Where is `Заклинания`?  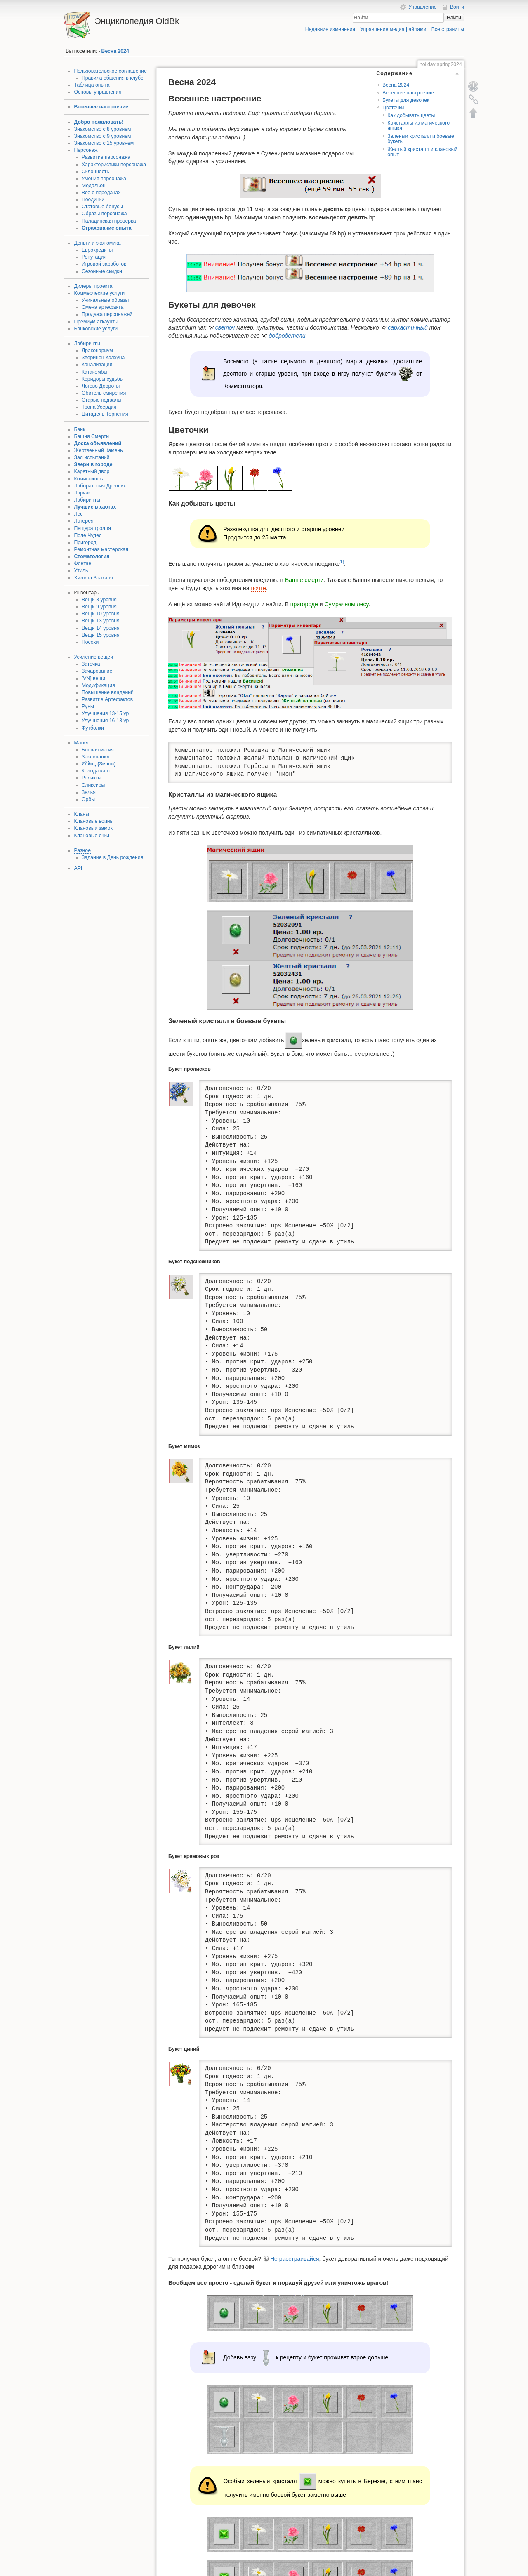 Заклинания is located at coordinates (96, 757).